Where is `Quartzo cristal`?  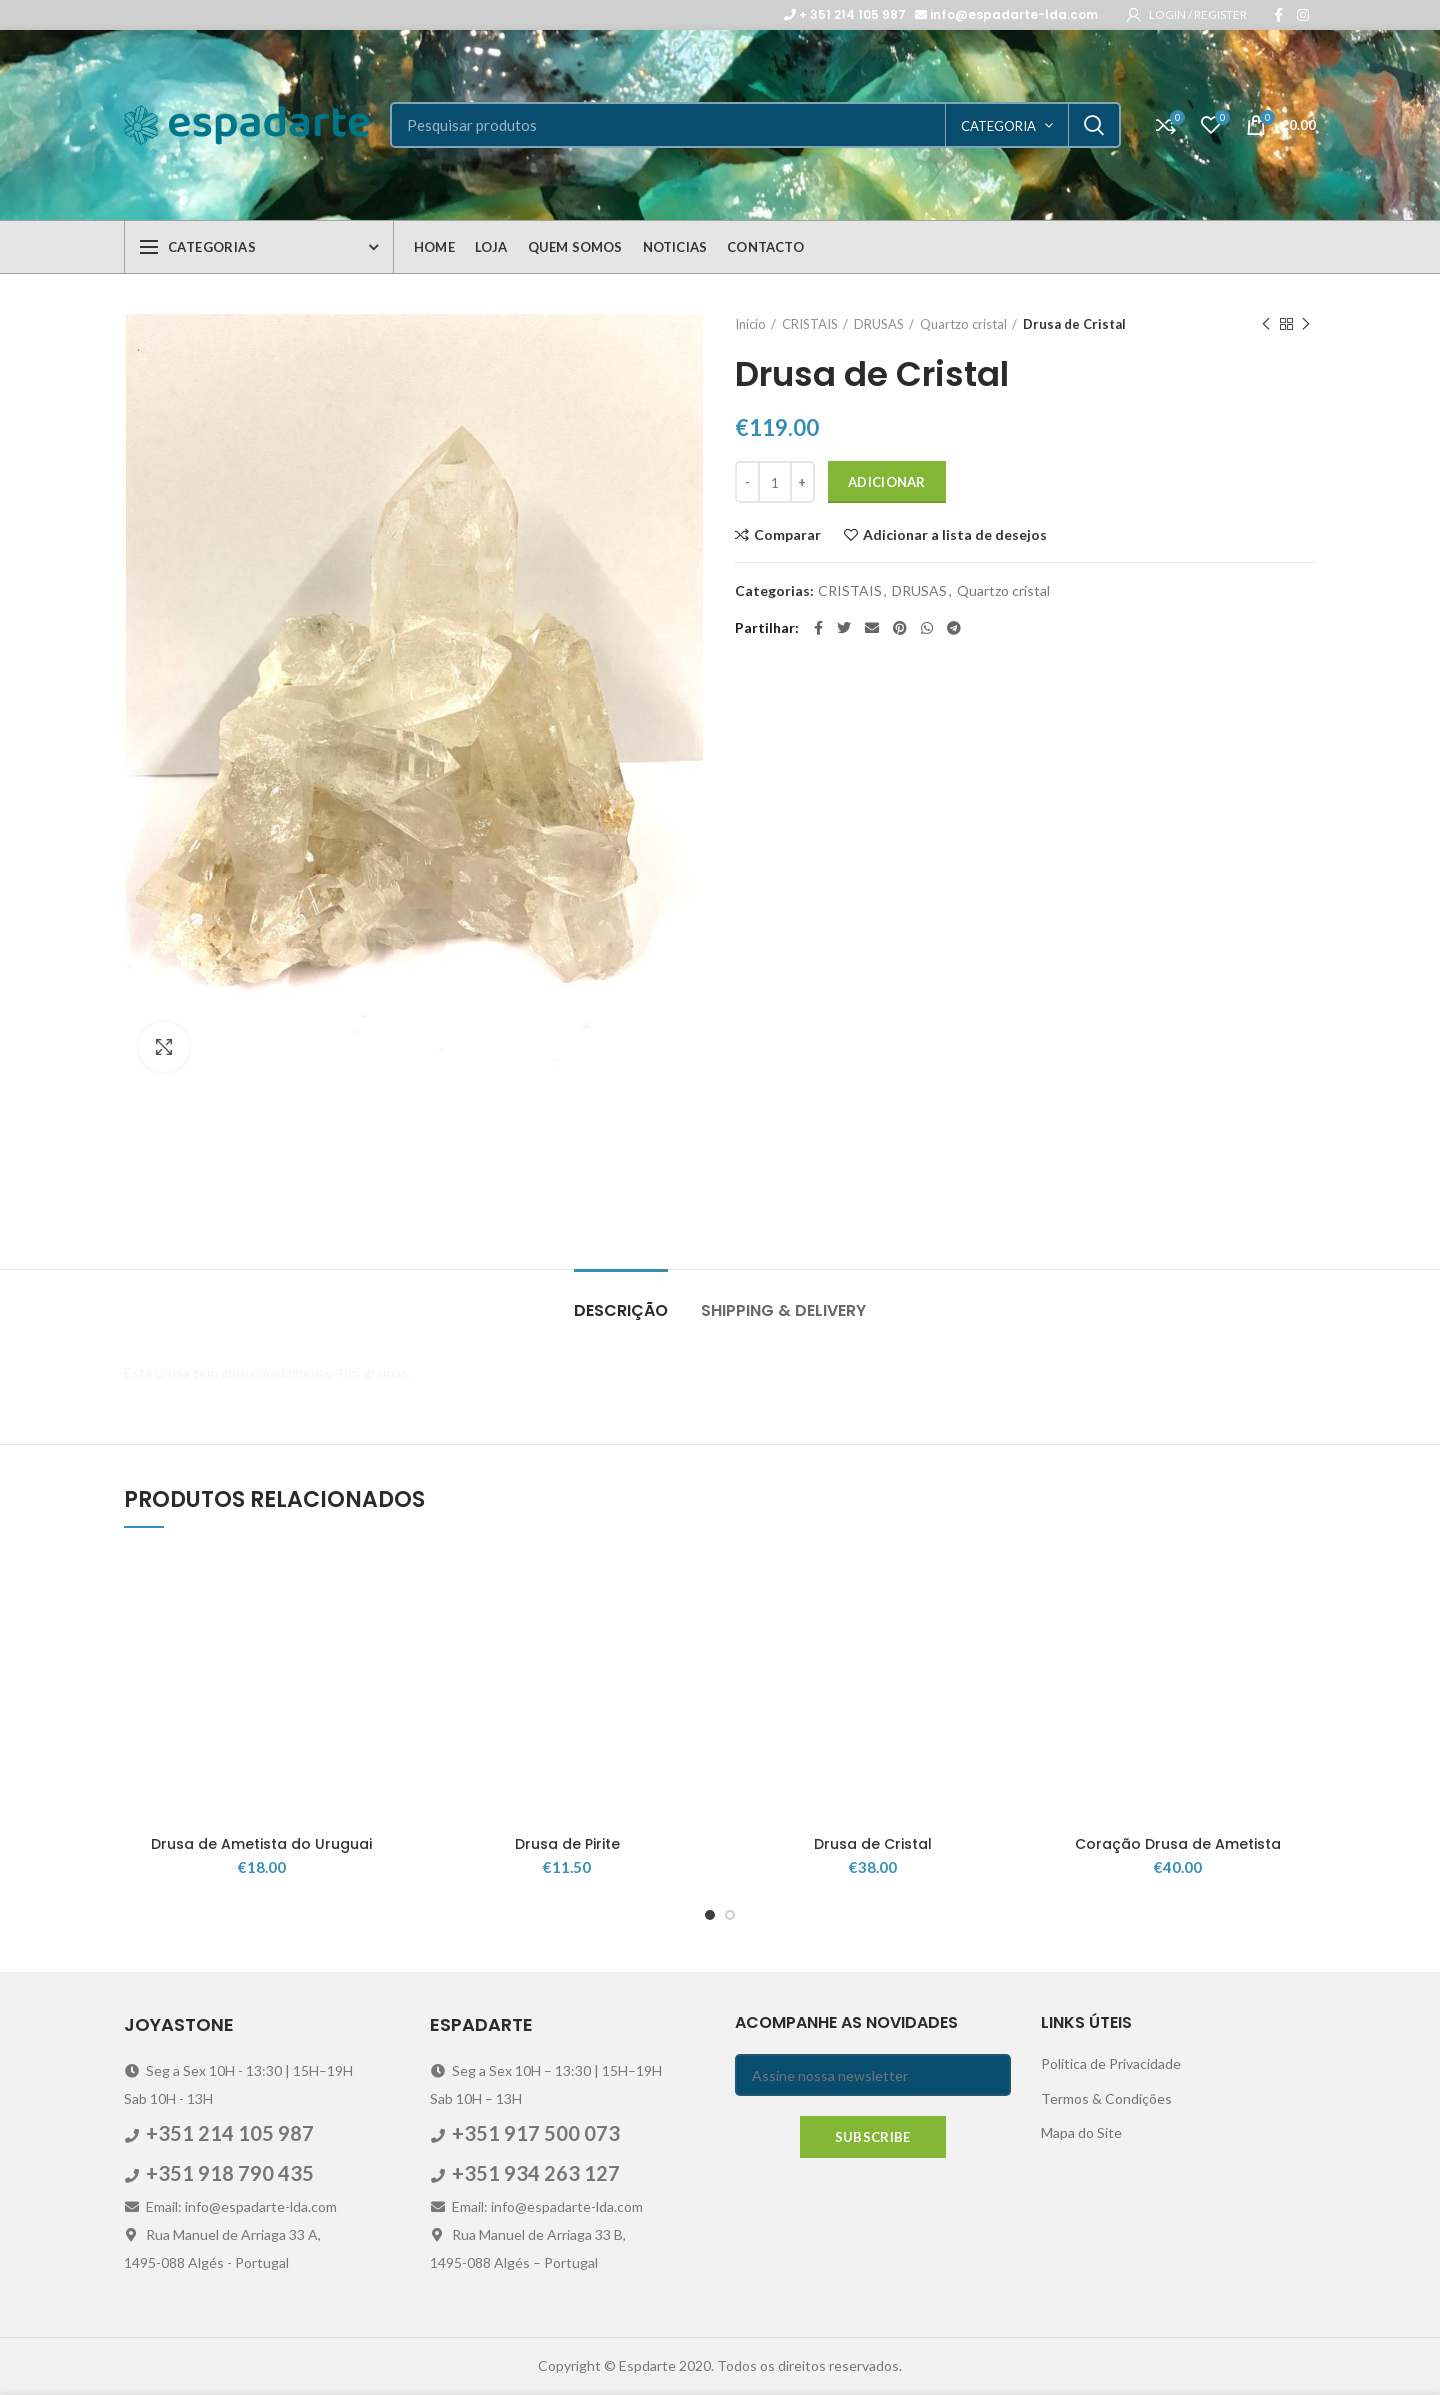 Quartzo cristal is located at coordinates (963, 324).